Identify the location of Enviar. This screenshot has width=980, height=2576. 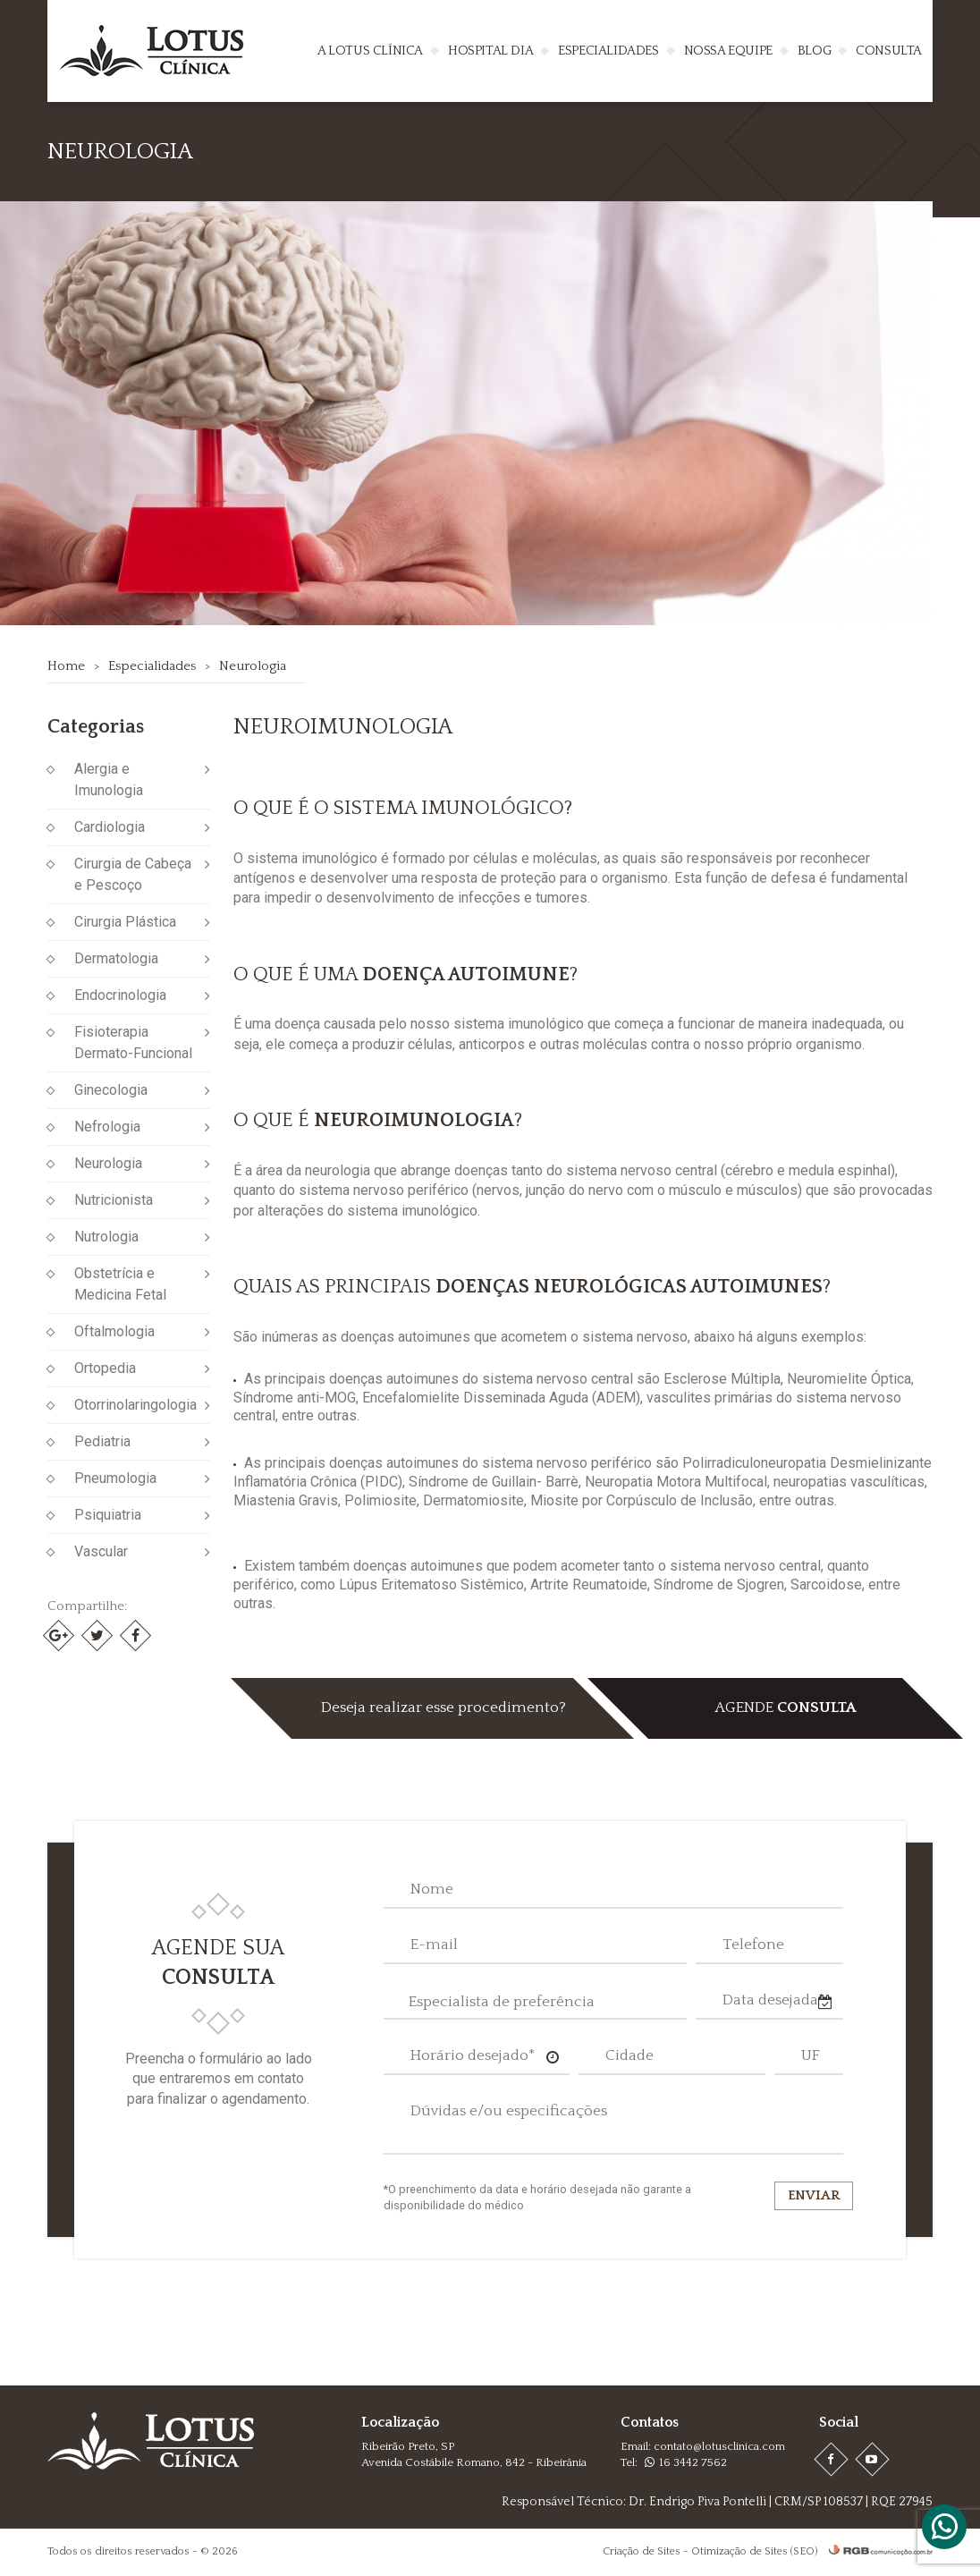
(814, 2195).